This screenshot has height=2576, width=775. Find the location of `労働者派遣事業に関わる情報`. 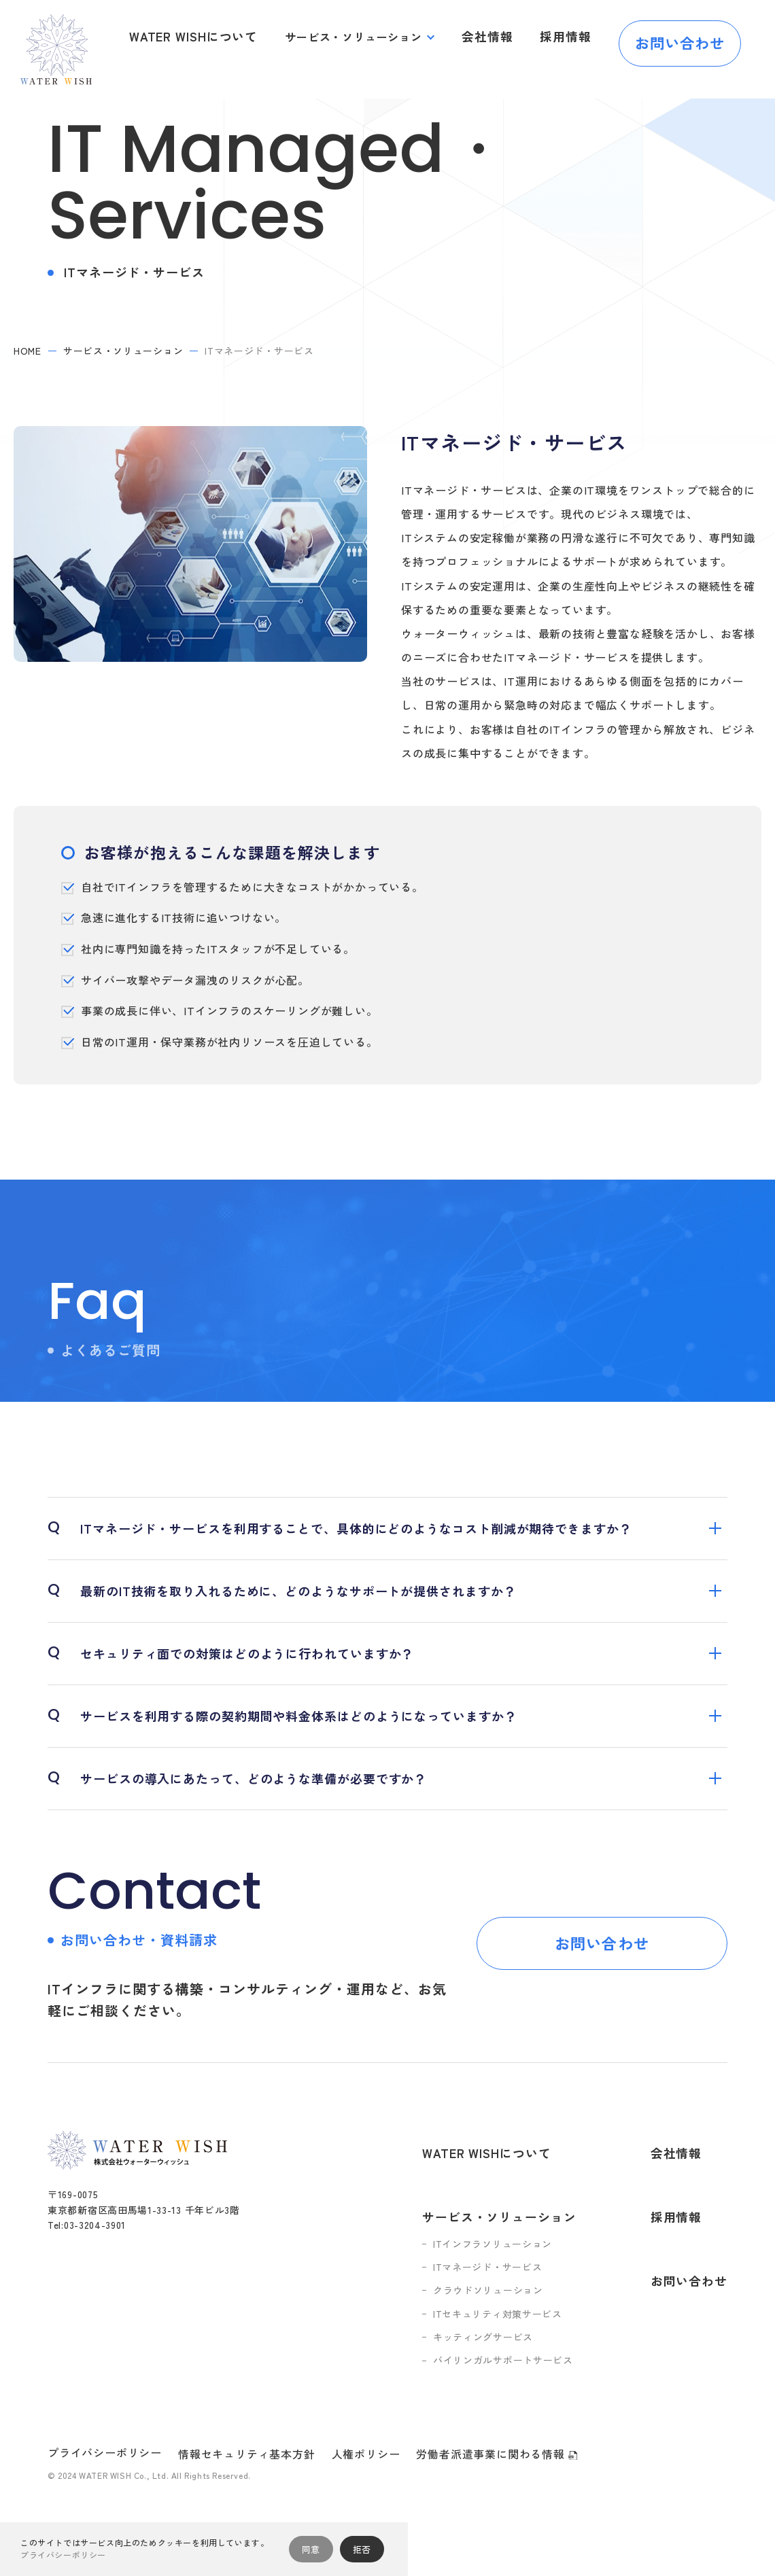

労働者派遣事業に関わる情報 is located at coordinates (496, 2414).